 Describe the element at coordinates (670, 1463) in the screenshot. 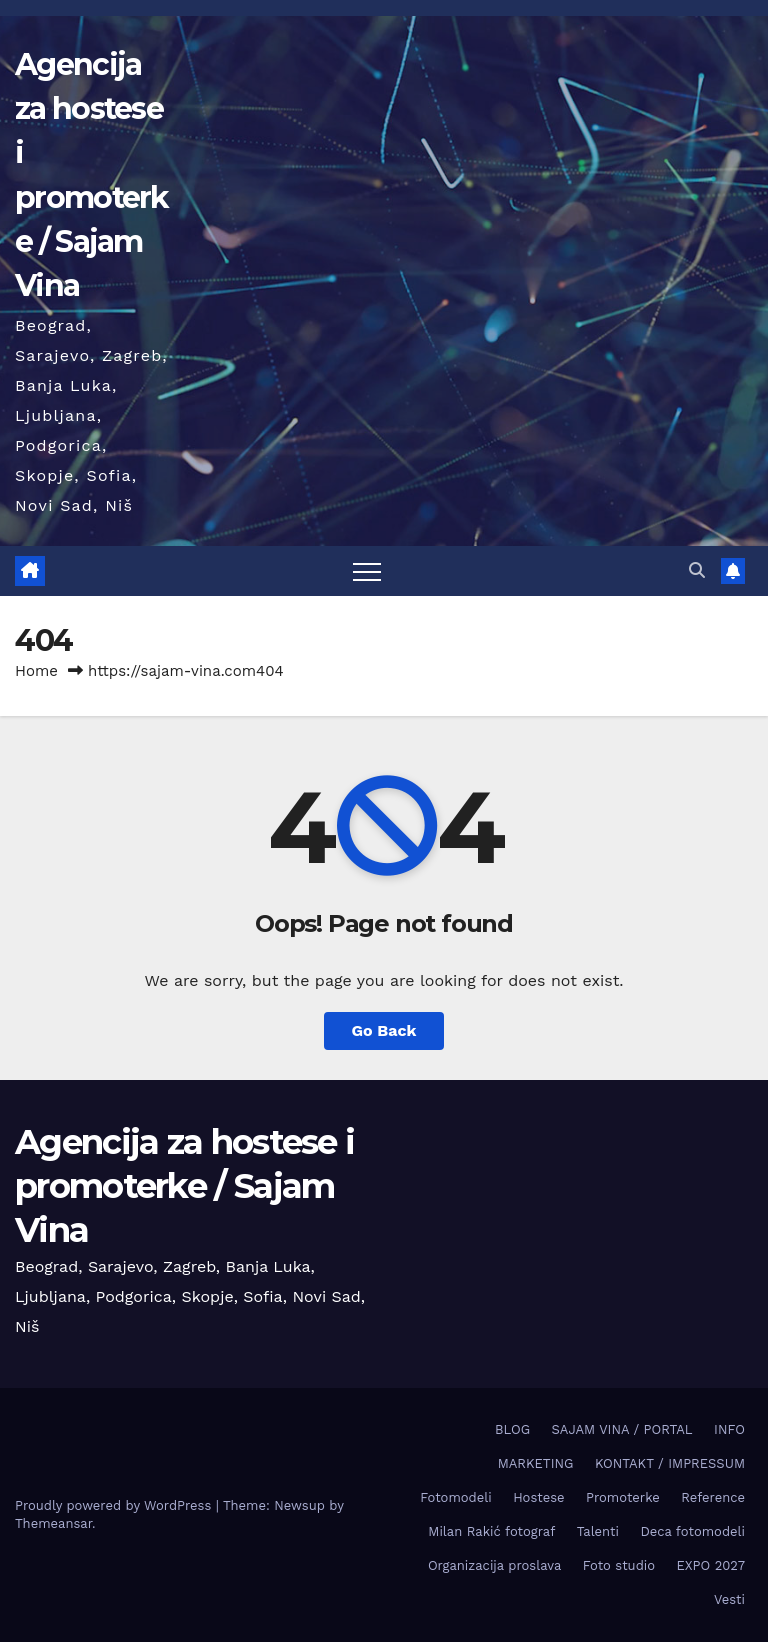

I see `KONTAKT / IMPRESSUM` at that location.